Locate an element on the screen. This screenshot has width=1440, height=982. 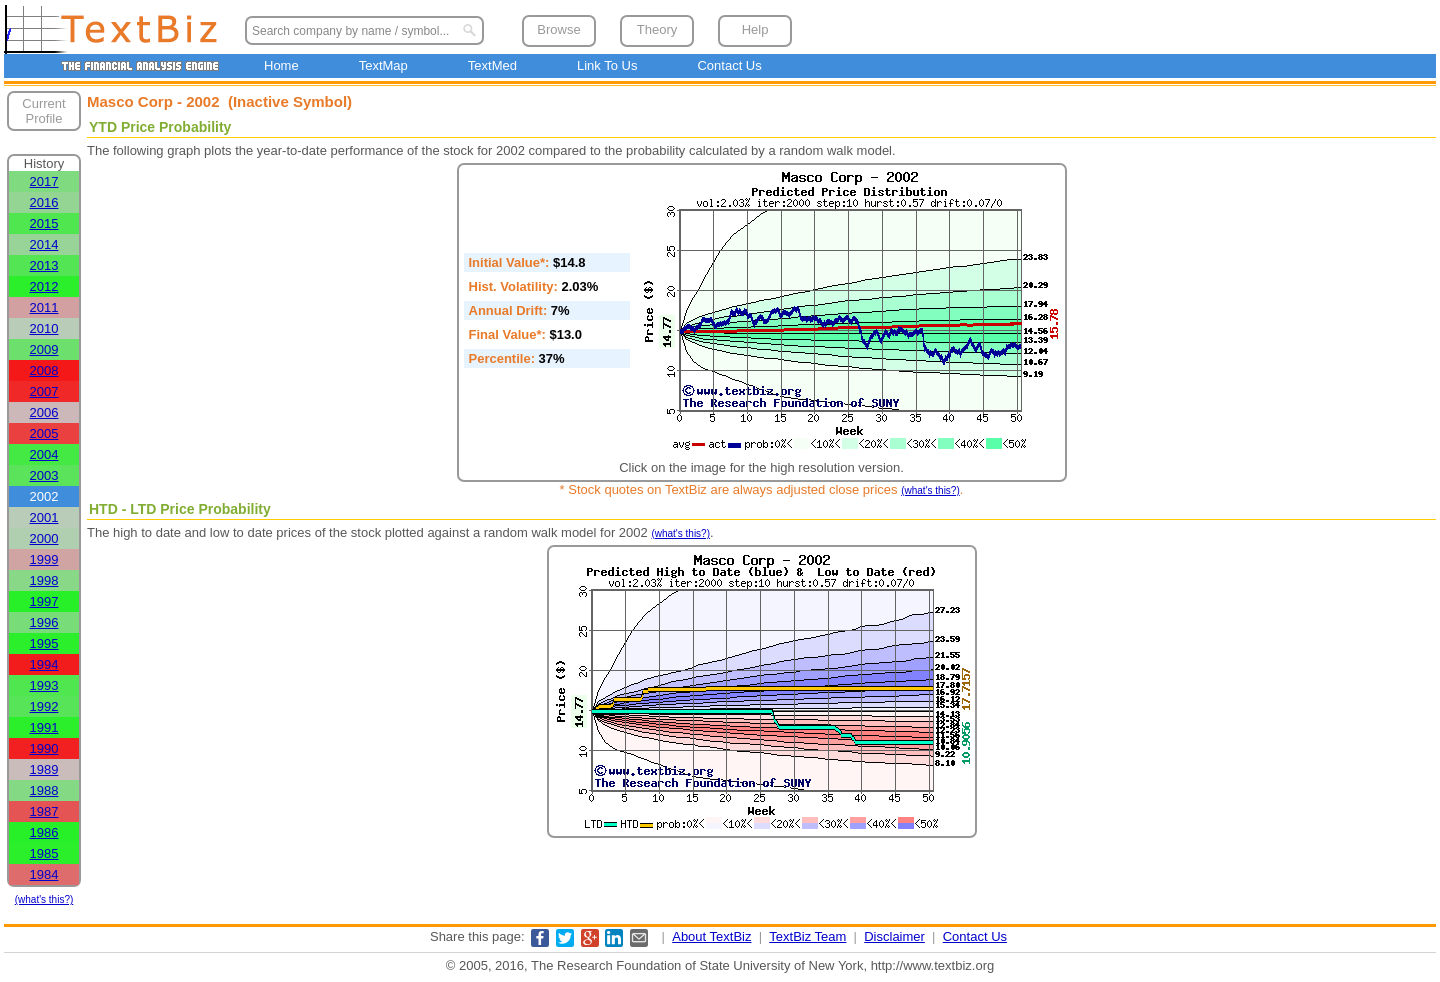
2013 is located at coordinates (44, 265).